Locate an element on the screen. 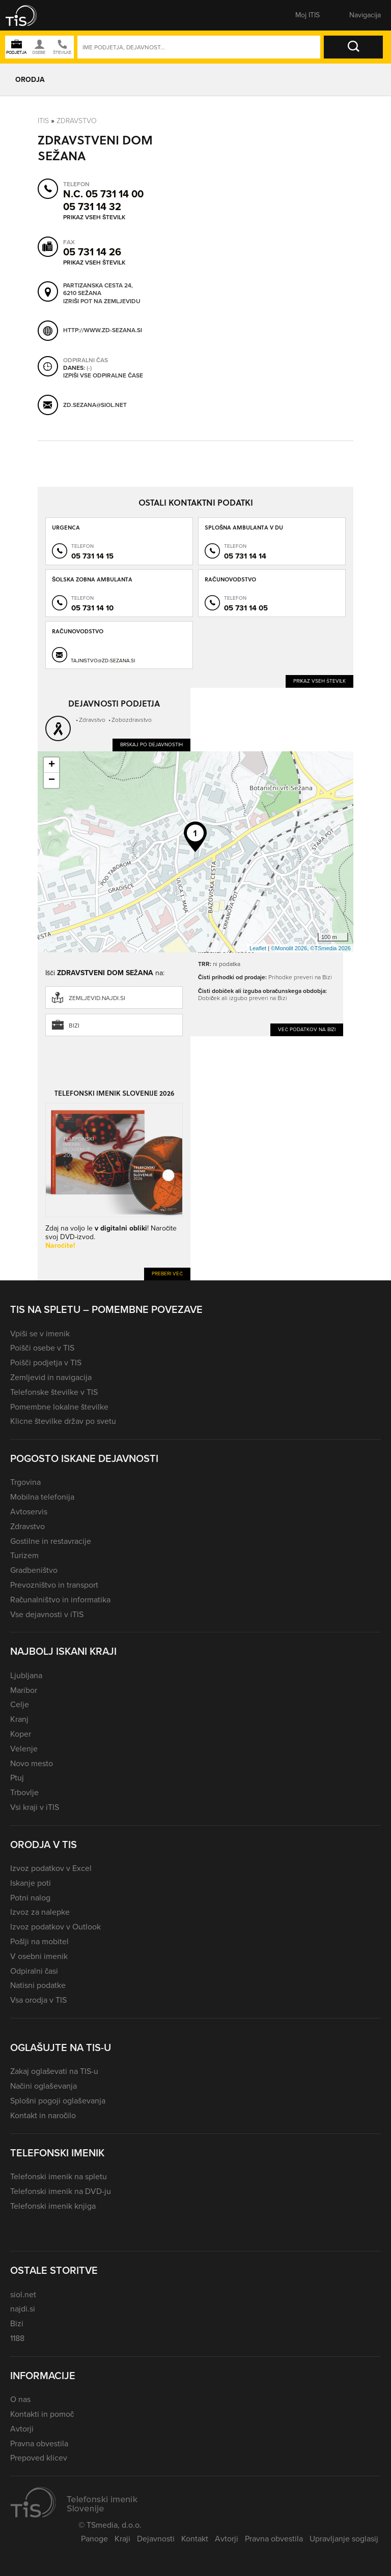 The height and width of the screenshot is (2576, 391). Ptuj is located at coordinates (17, 1777).